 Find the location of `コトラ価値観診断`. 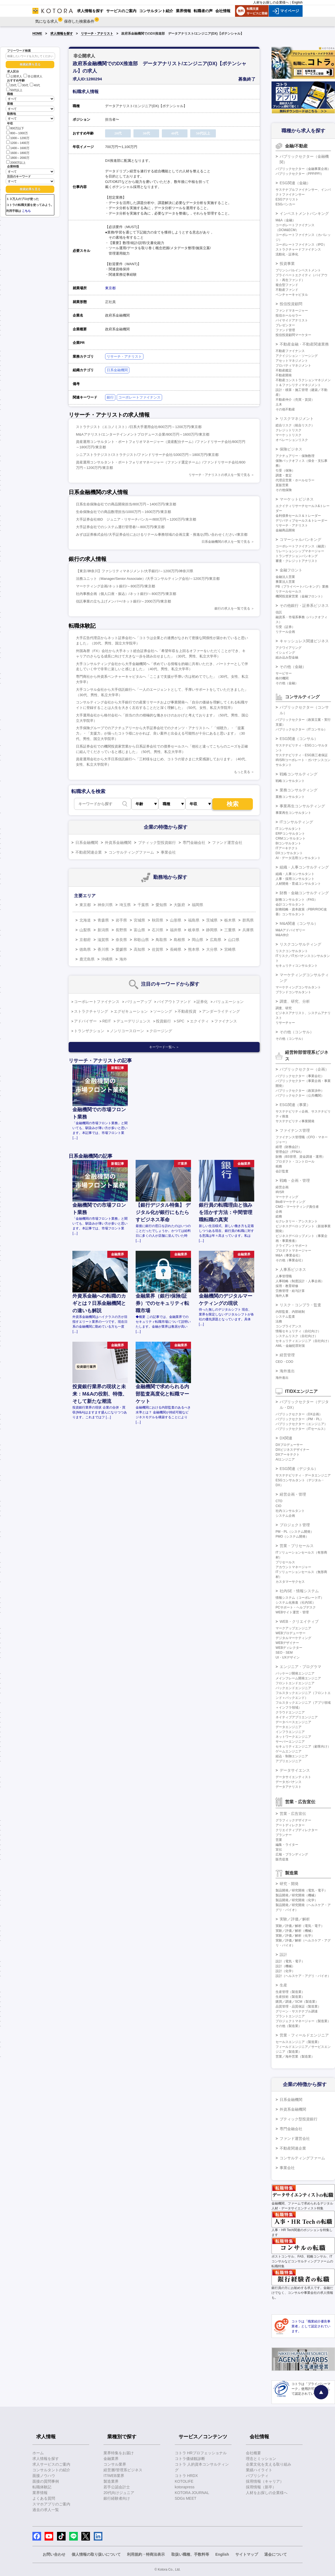

コトラ価値観診断 is located at coordinates (190, 2458).